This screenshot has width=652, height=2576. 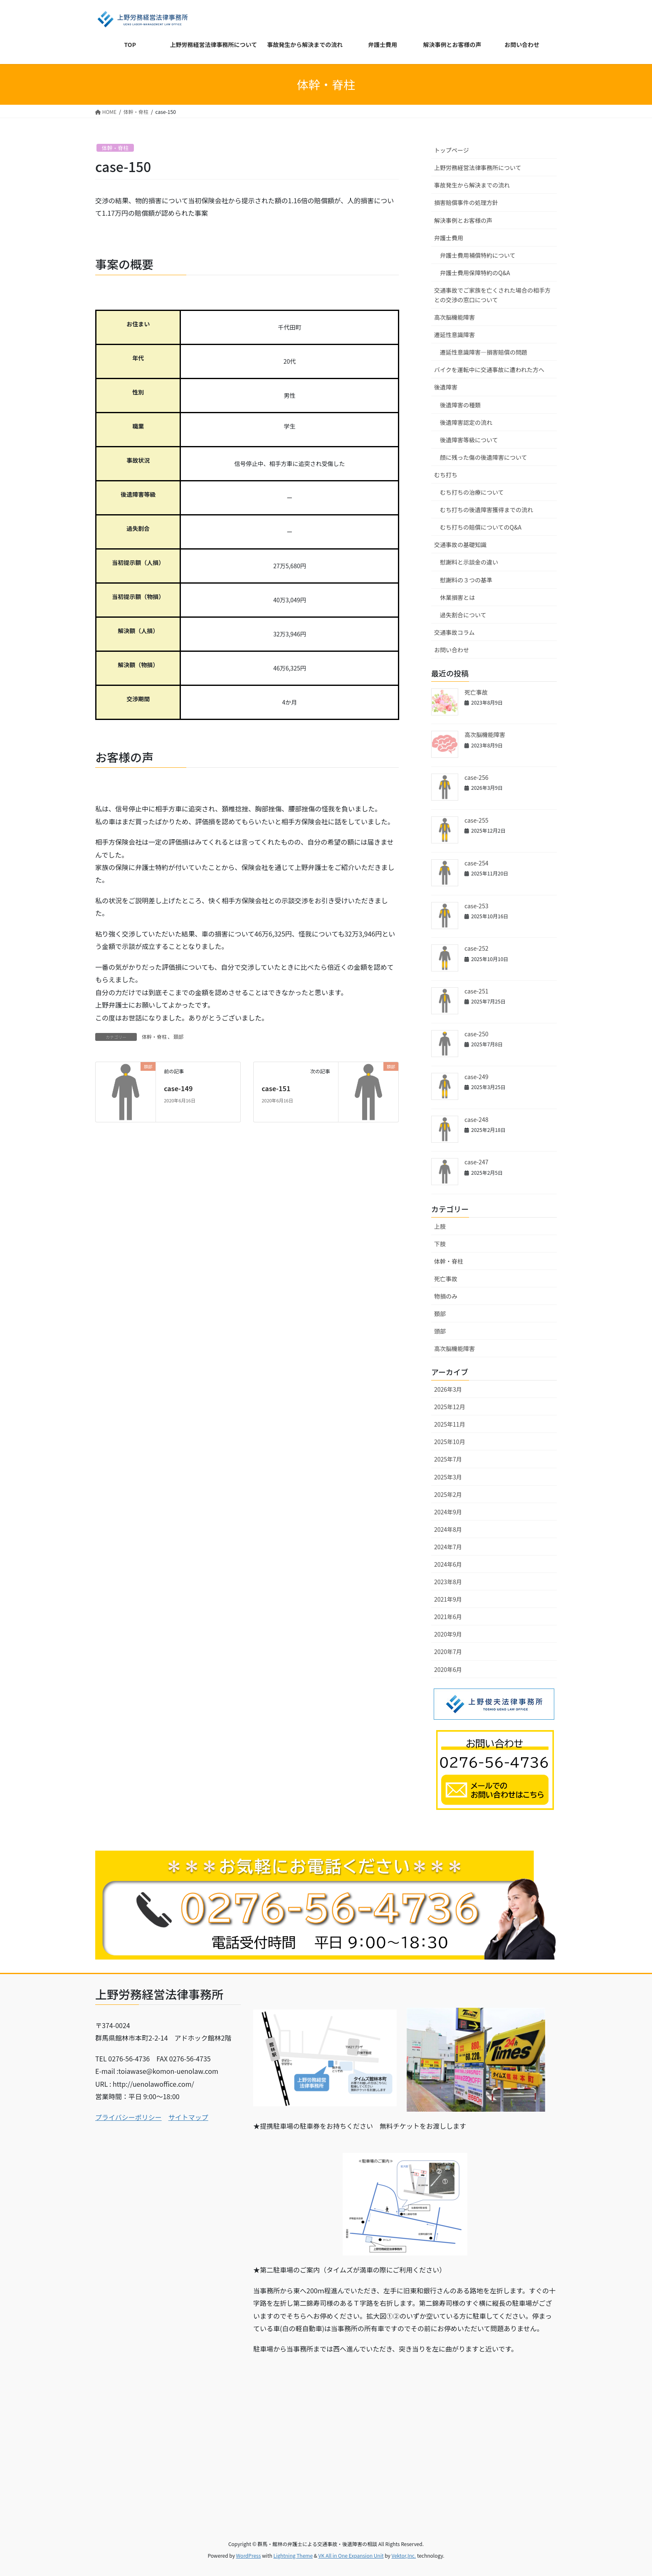 What do you see at coordinates (469, 440) in the screenshot?
I see `後遺障害等級について` at bounding box center [469, 440].